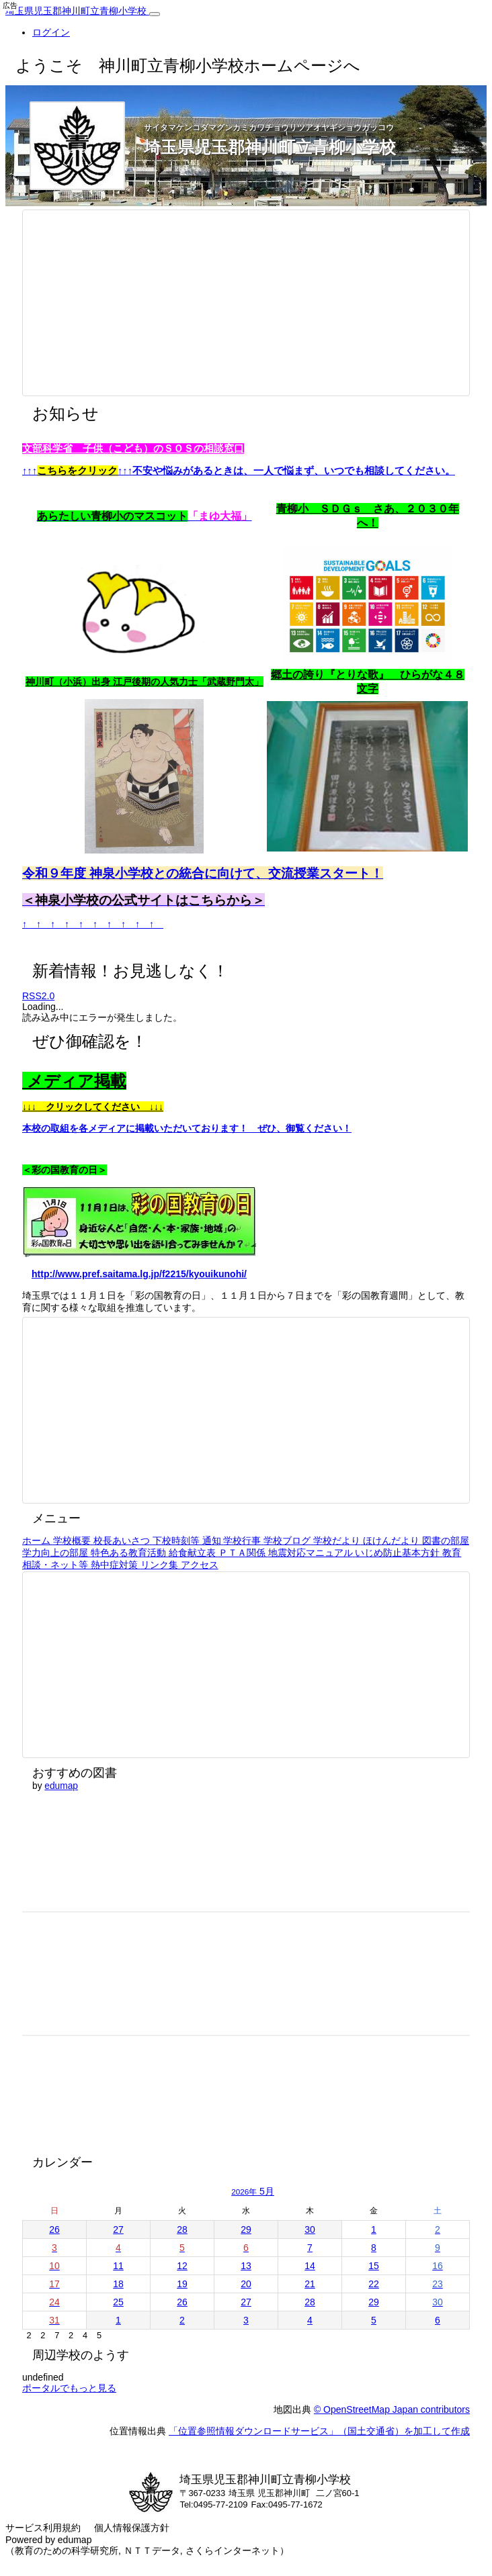 This screenshot has width=492, height=2576. I want to click on ↑ ↑ ↑ ↑ ↑ ↑ ↑ ↑ ↑ ↑, so click(92, 924).